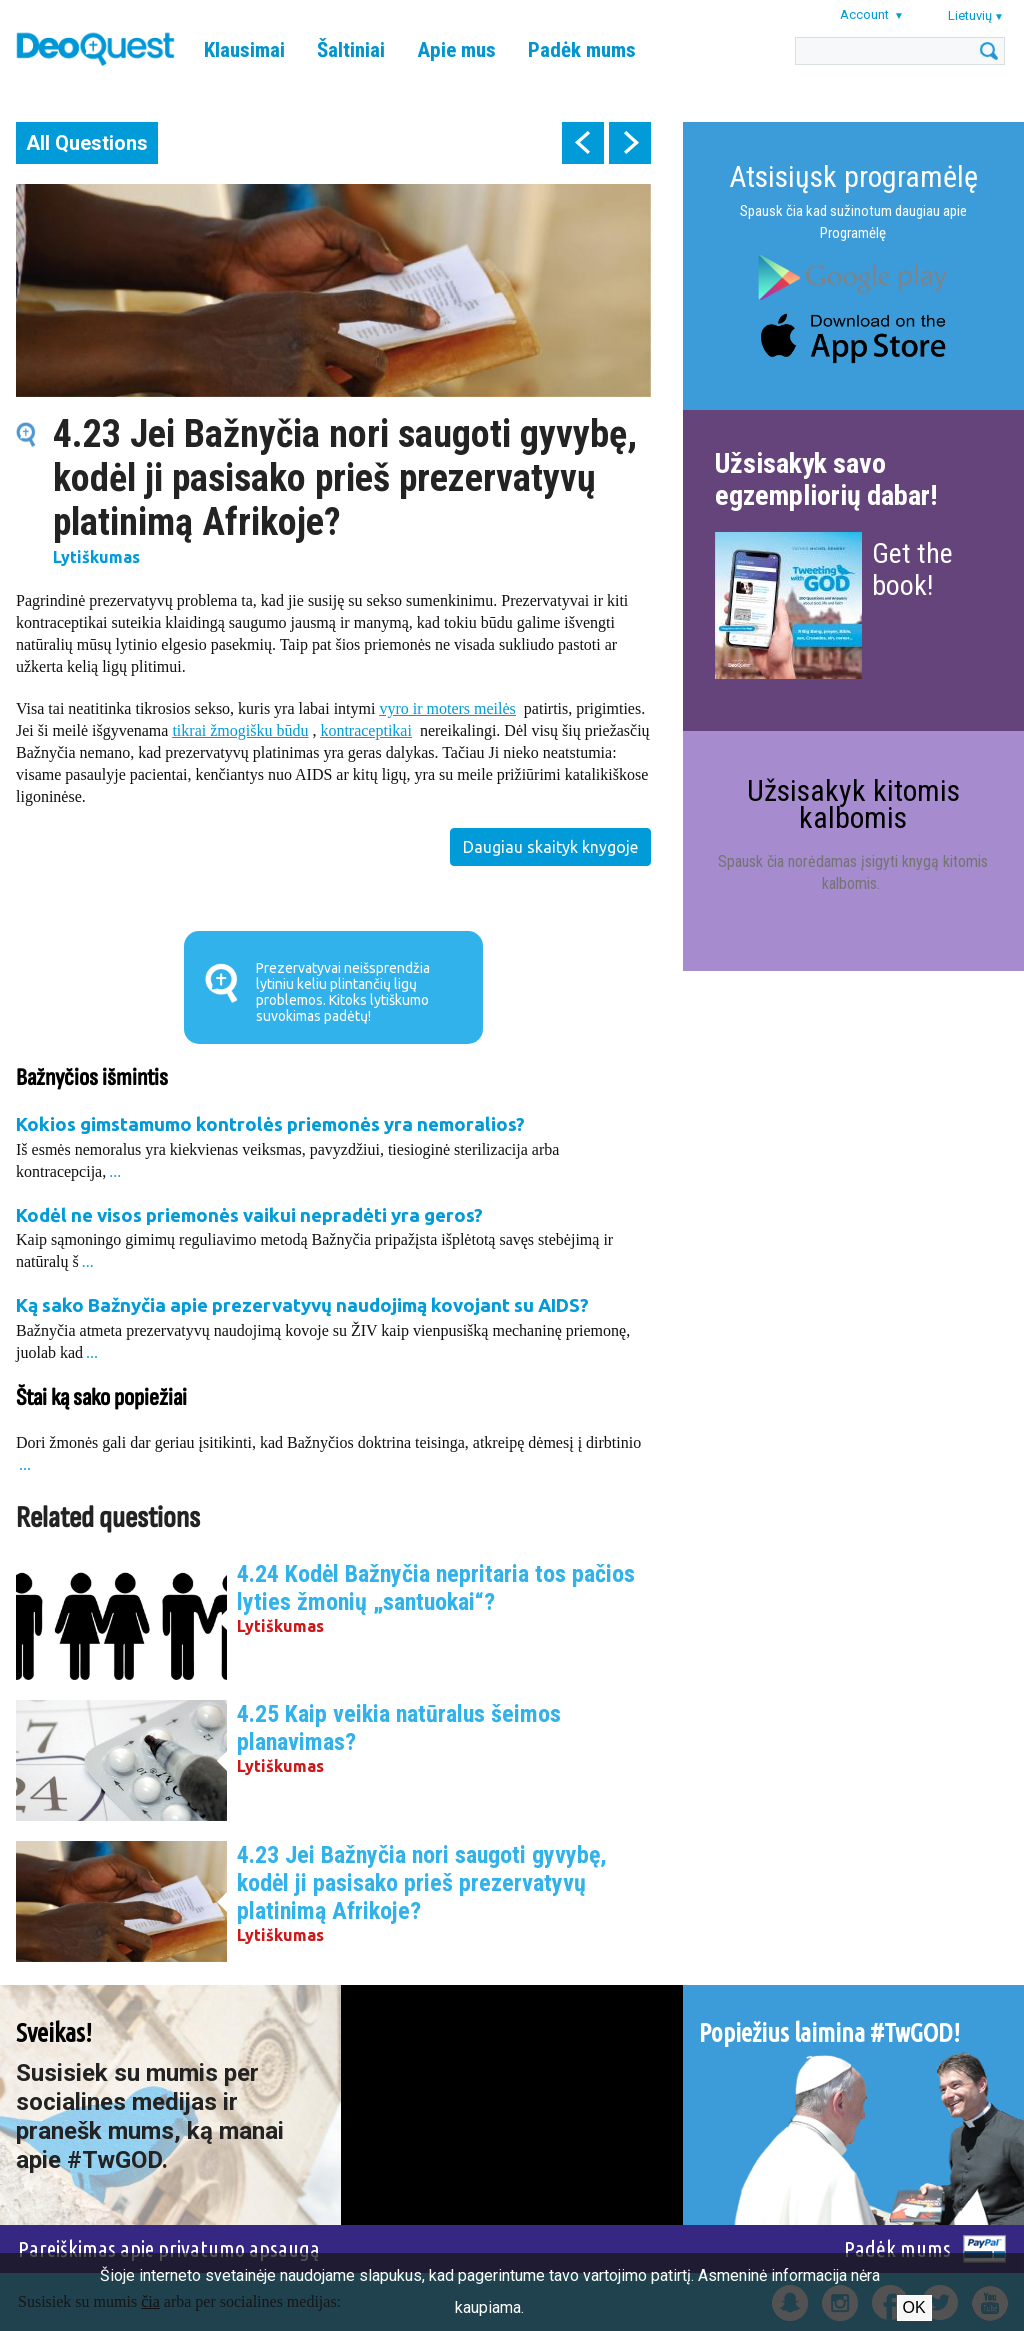 The height and width of the screenshot is (2331, 1024). I want to click on Daugiau skaityk knygoje, so click(550, 847).